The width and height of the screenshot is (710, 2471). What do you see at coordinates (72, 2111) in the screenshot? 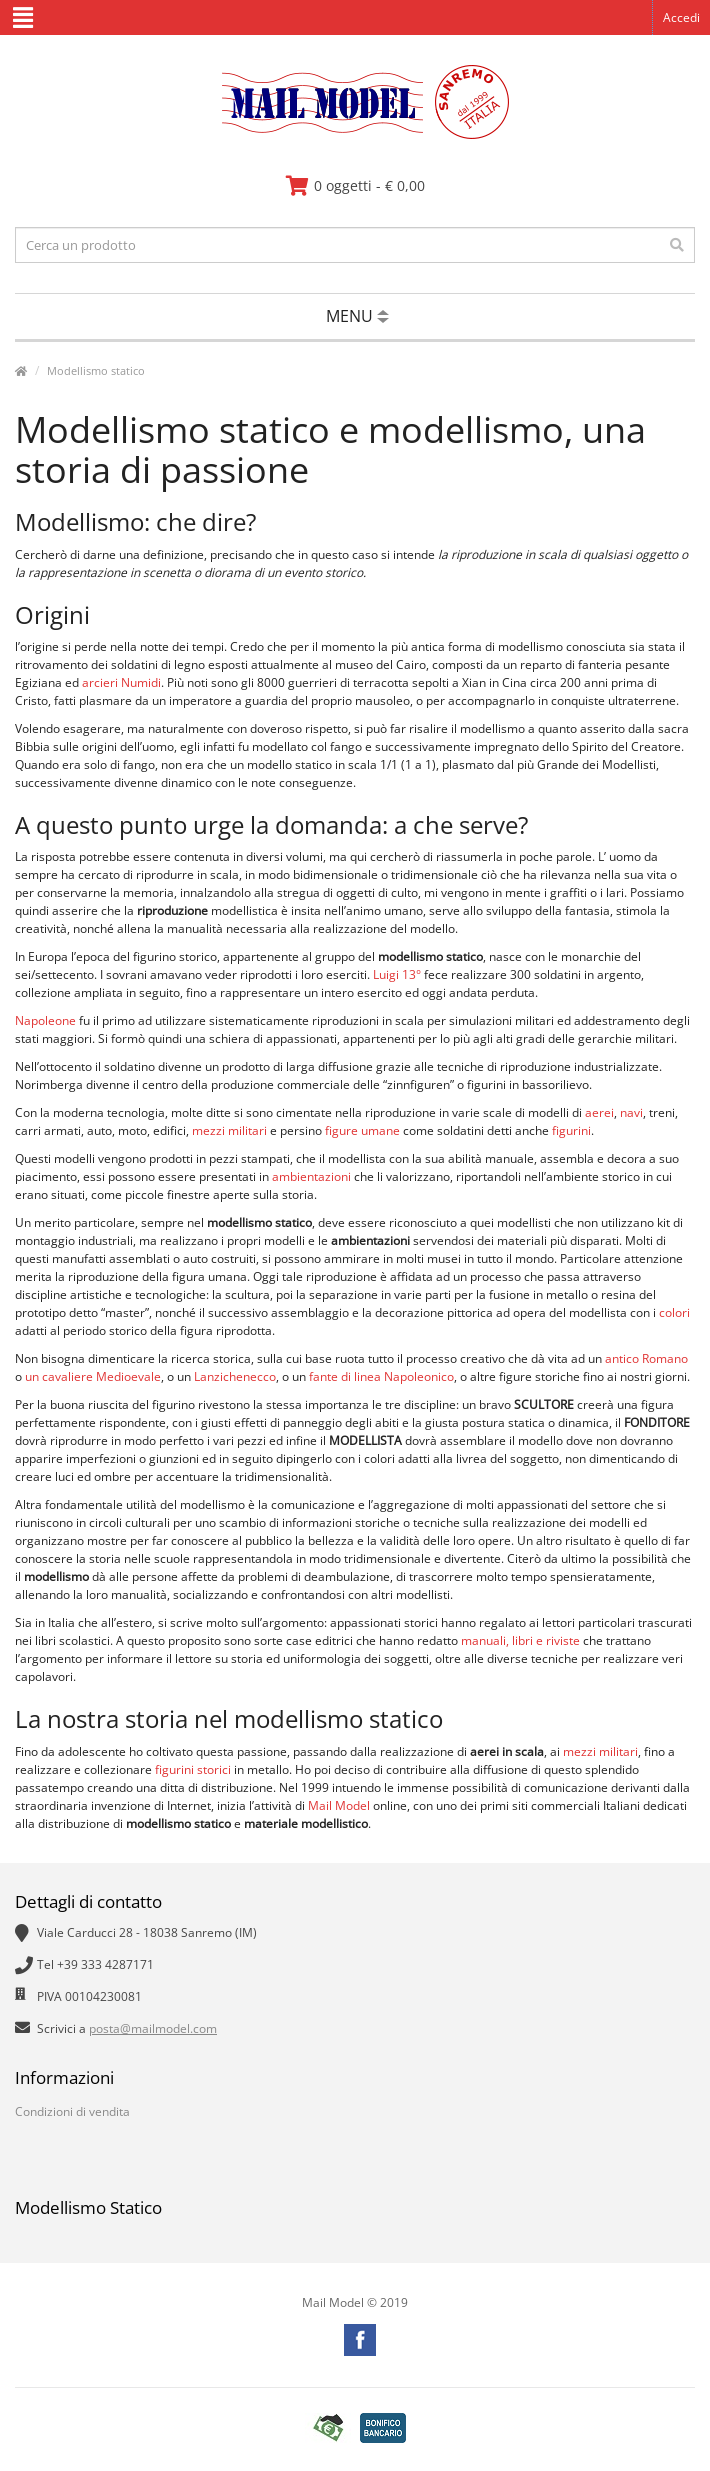
I see `Condizioni di vendita` at bounding box center [72, 2111].